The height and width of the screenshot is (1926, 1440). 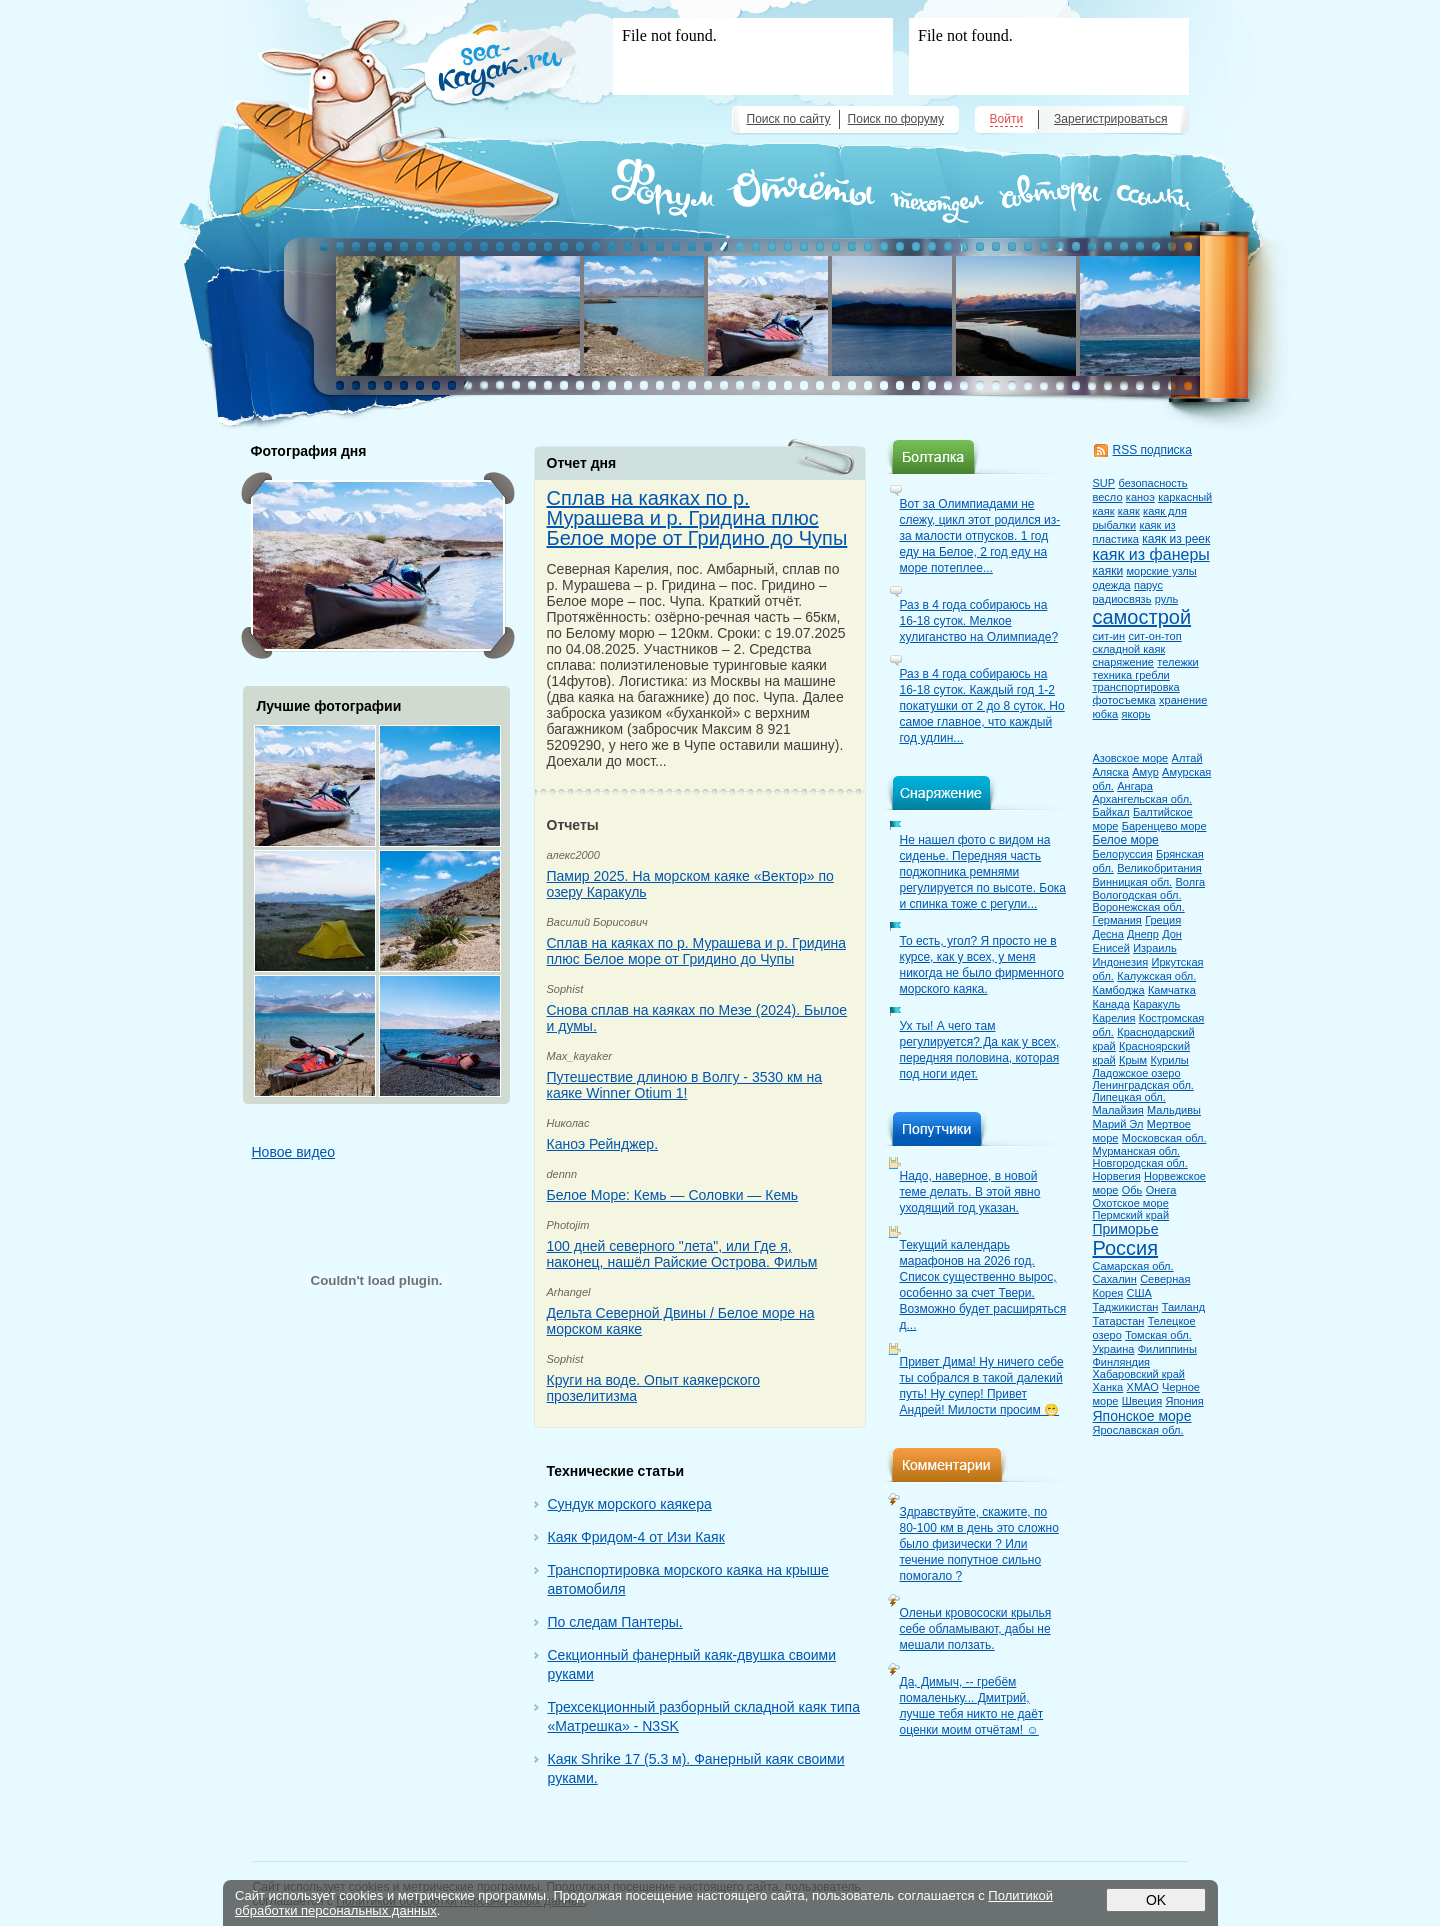 What do you see at coordinates (1140, 497) in the screenshot?
I see `каноэ` at bounding box center [1140, 497].